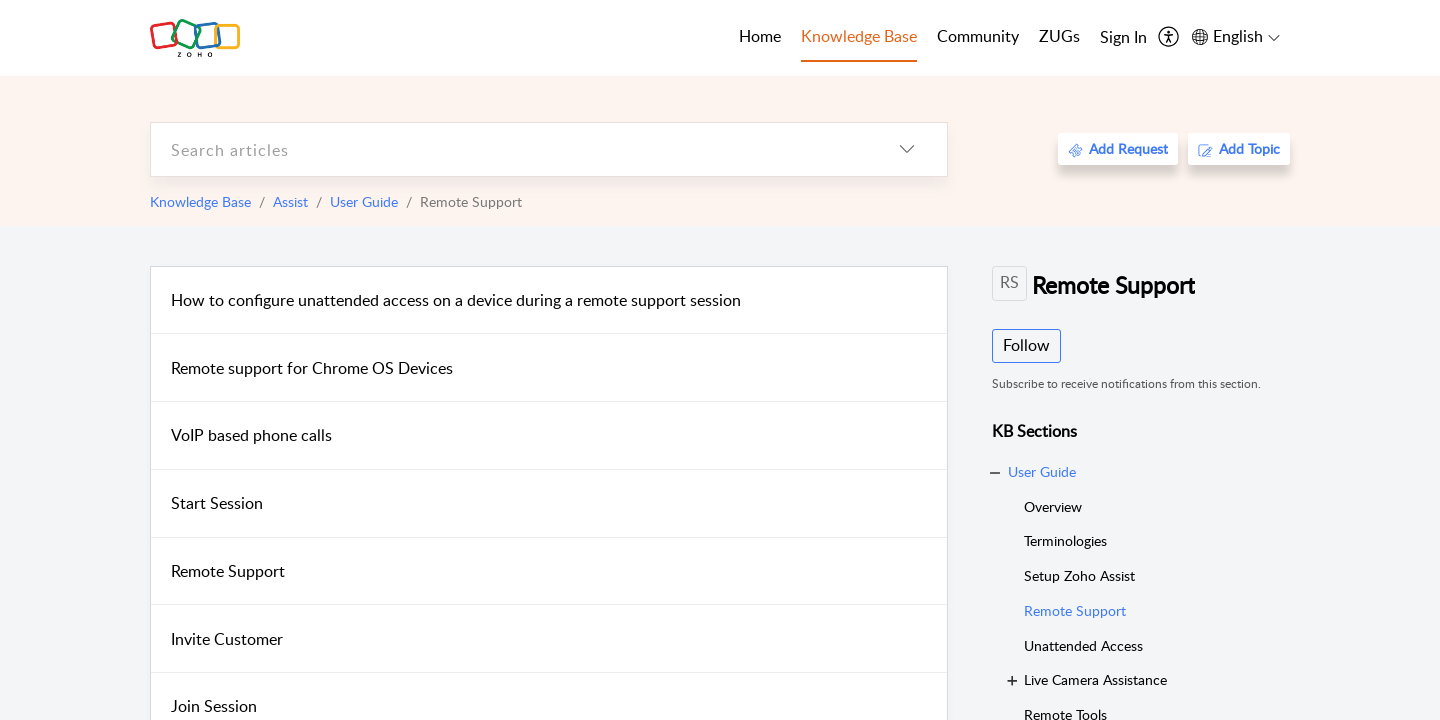  What do you see at coordinates (859, 36) in the screenshot?
I see `Knowledge Base [tab]` at bounding box center [859, 36].